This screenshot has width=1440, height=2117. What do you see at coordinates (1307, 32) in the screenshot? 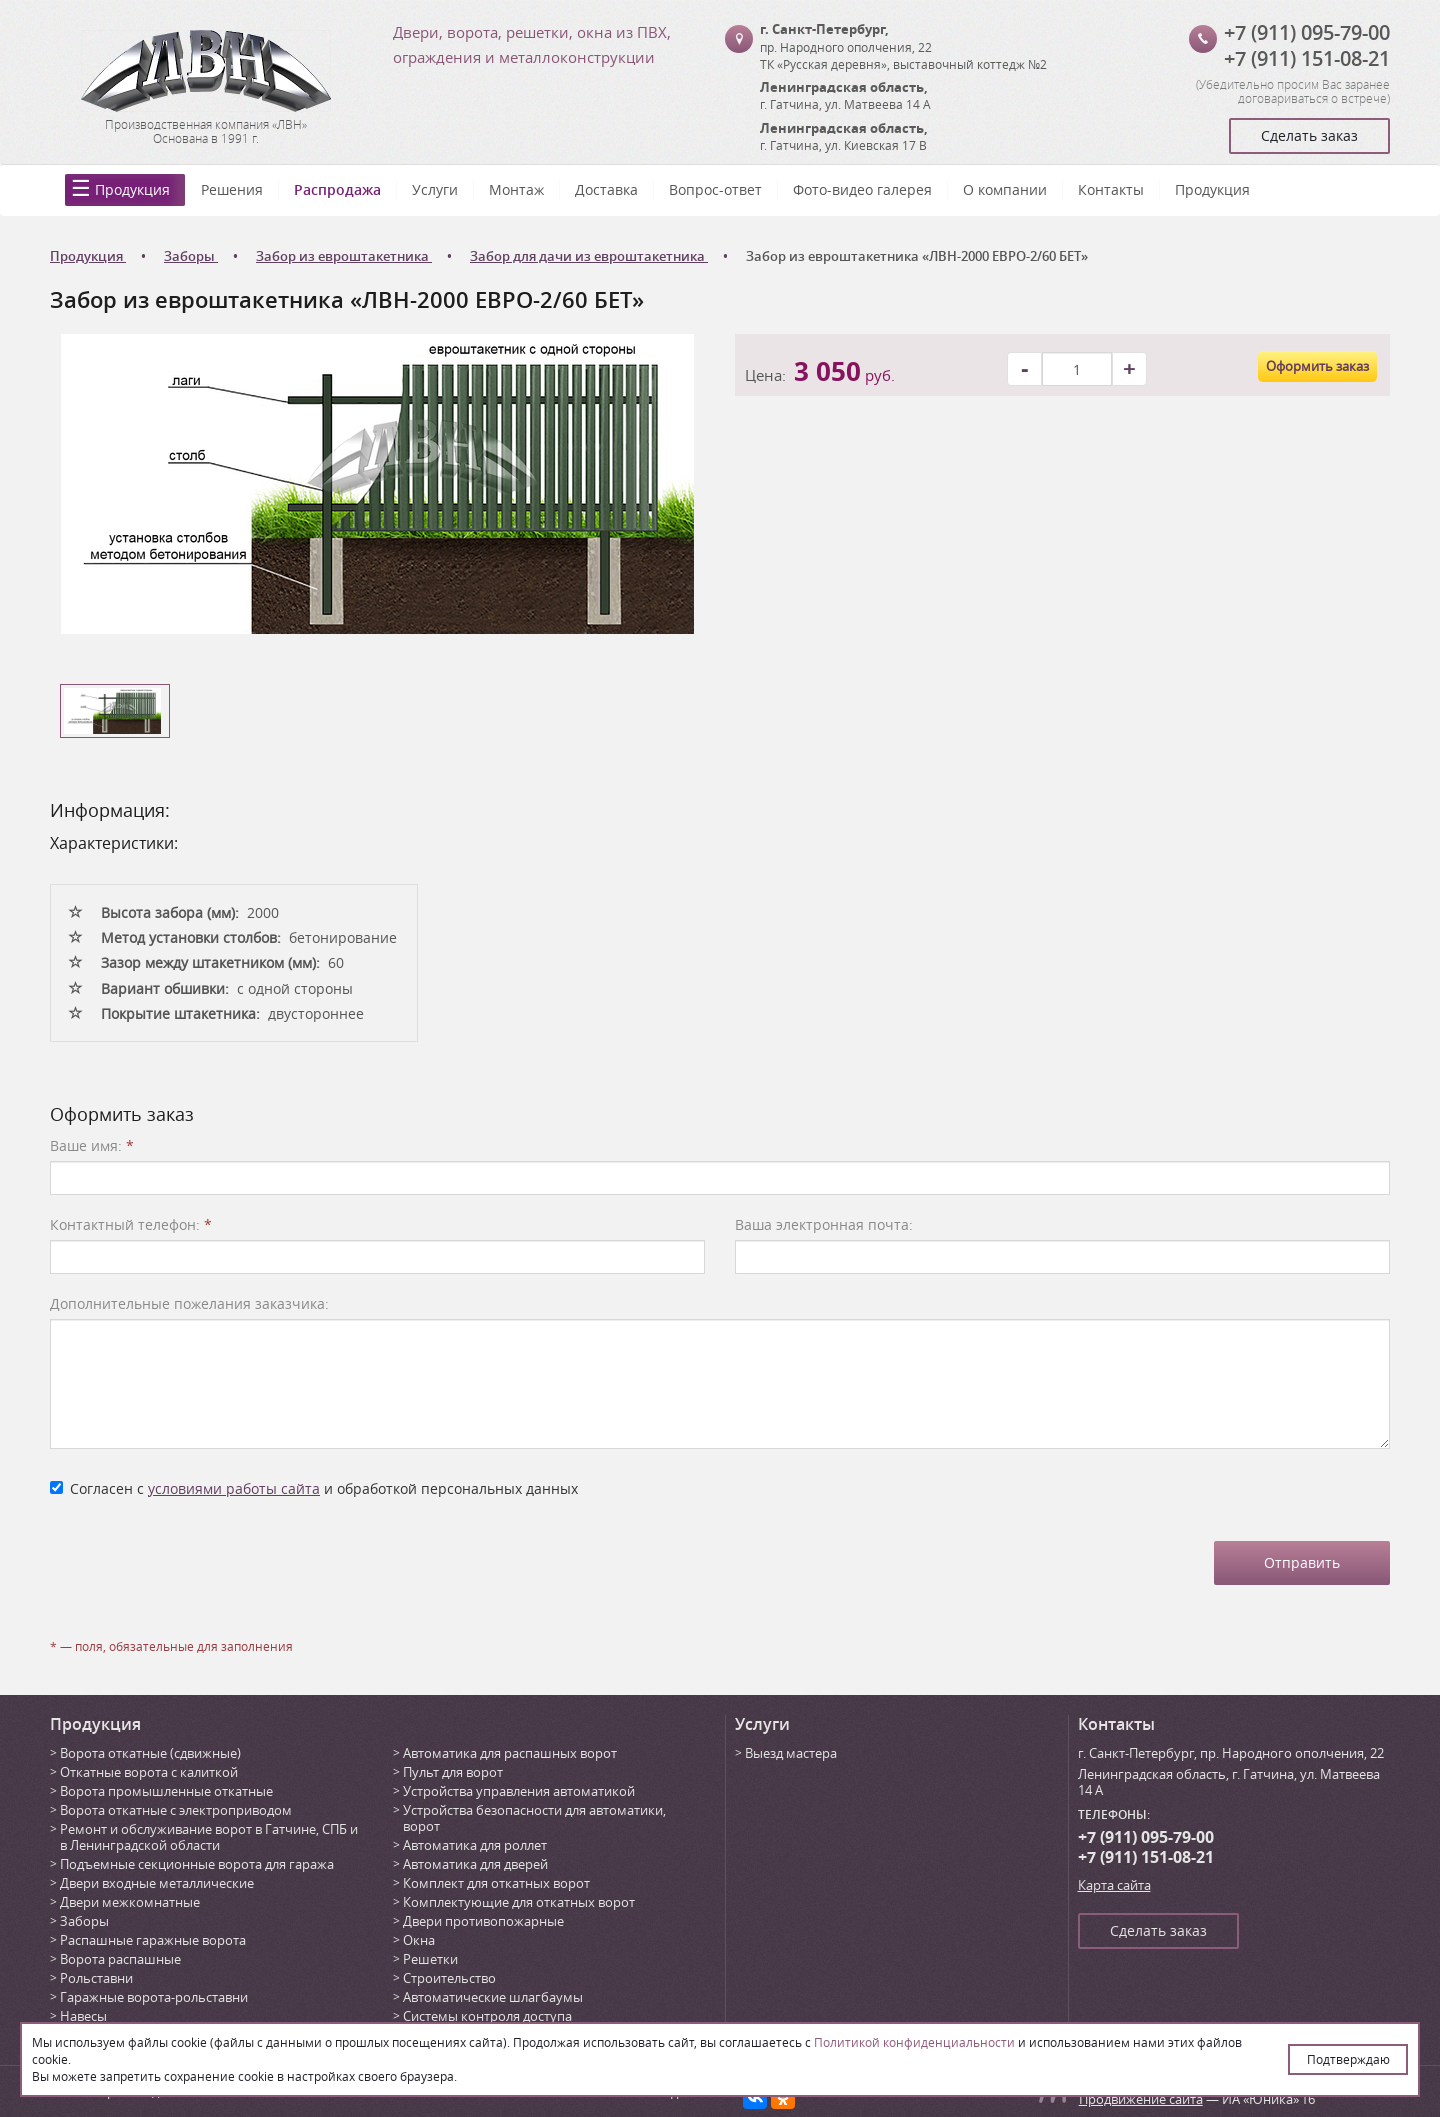
I see `+7 (911) 095-79-00` at bounding box center [1307, 32].